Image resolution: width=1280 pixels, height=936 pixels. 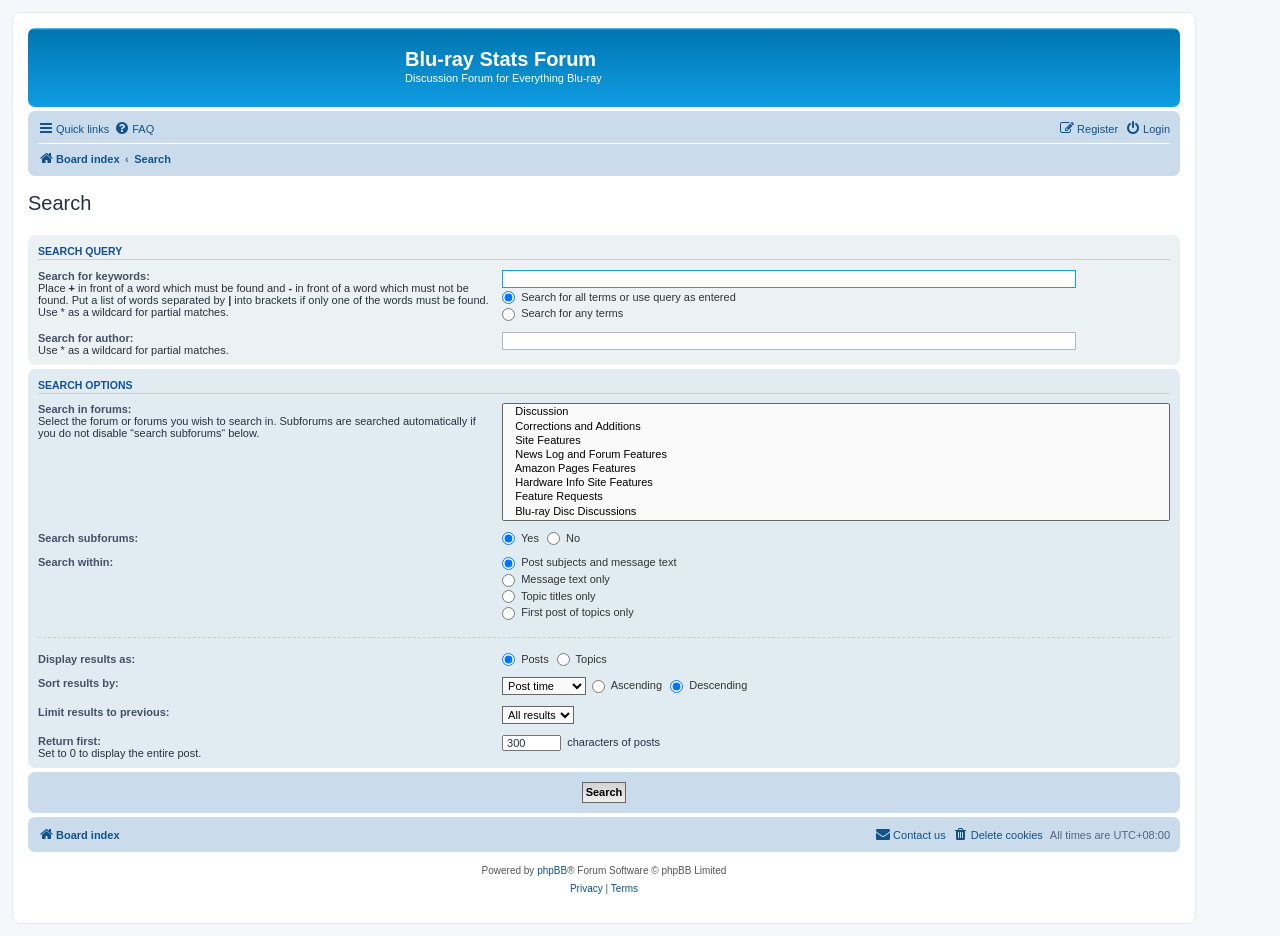 I want to click on Discussion, so click(x=836, y=412).